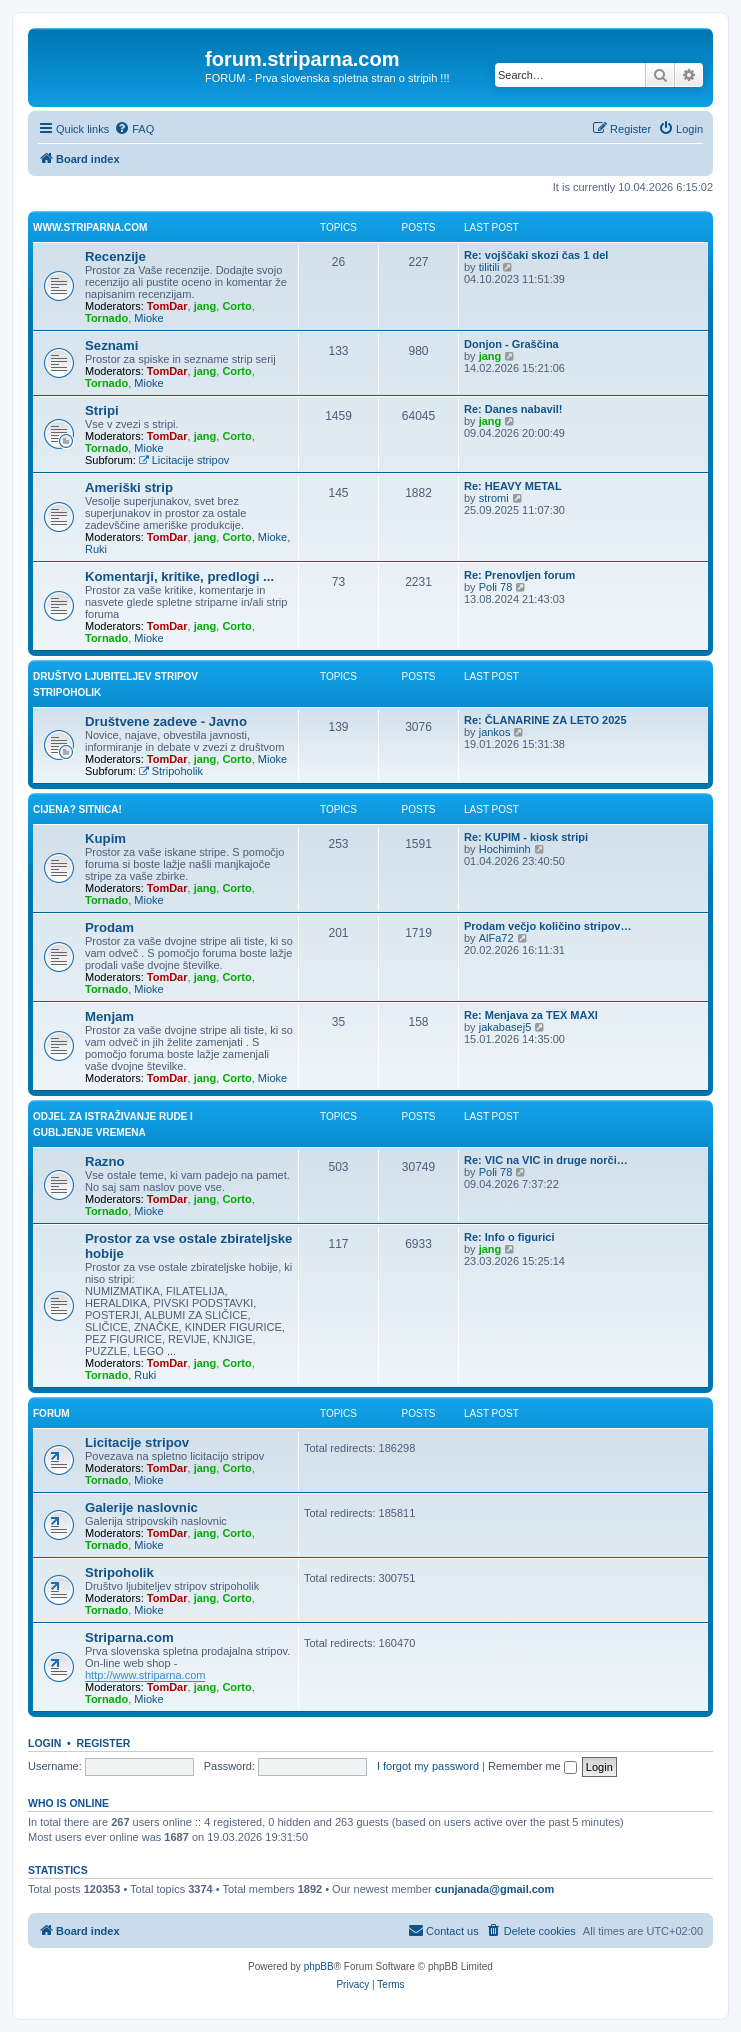 This screenshot has width=741, height=2032. I want to click on Register, so click(104, 1743).